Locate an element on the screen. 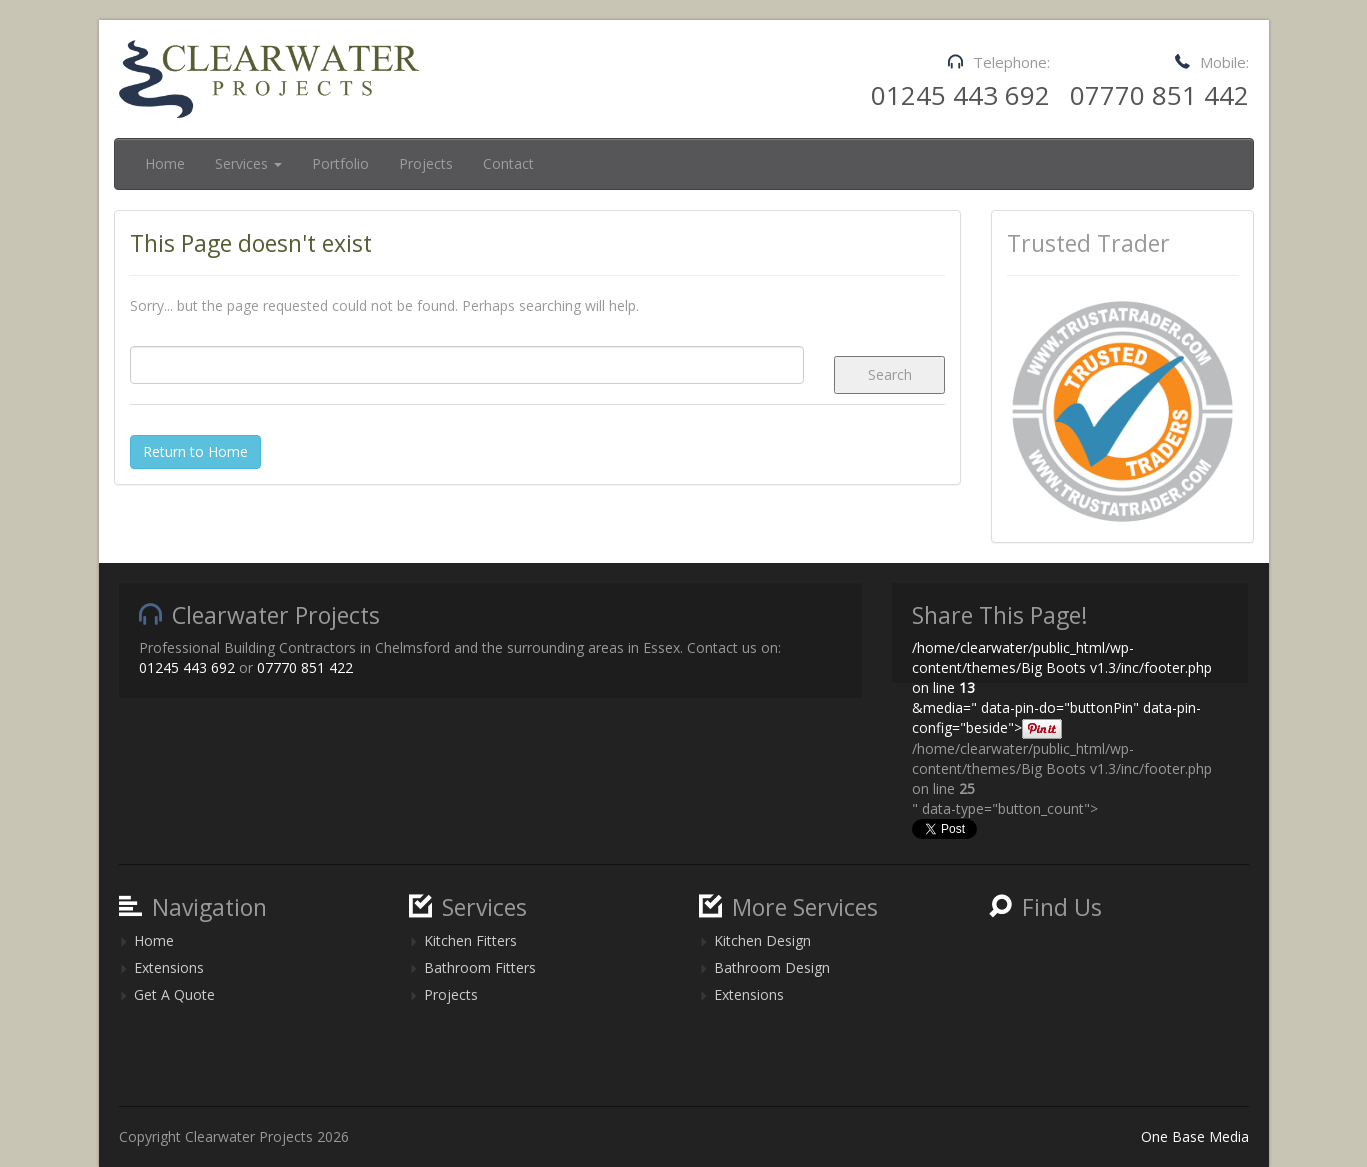 The width and height of the screenshot is (1367, 1167). Home is located at coordinates (165, 163).